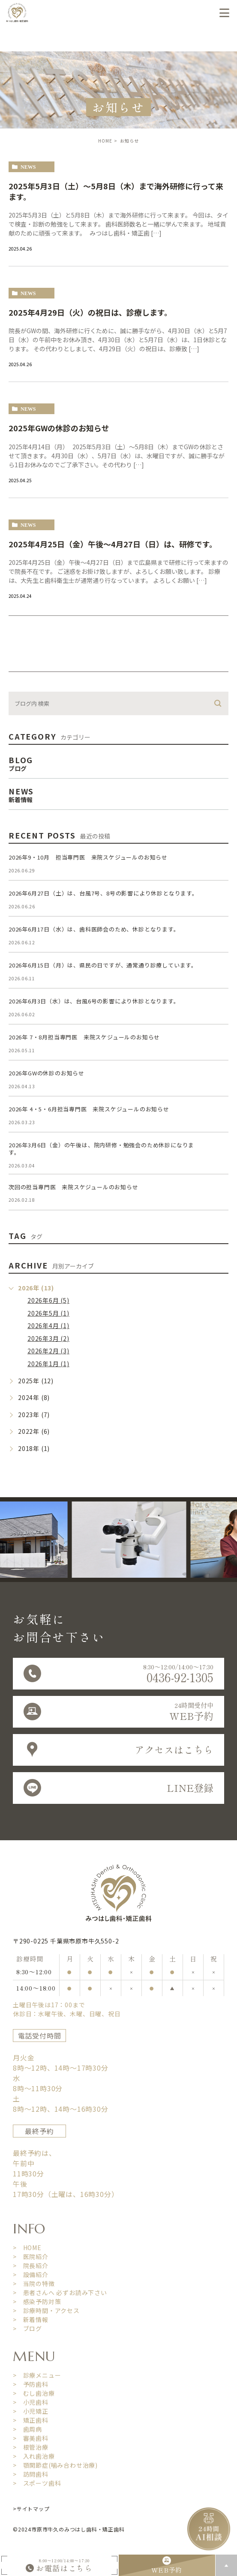  Describe the element at coordinates (90, 312) in the screenshot. I see `2025年4月29日（火）の祝日は、診療します。` at that location.